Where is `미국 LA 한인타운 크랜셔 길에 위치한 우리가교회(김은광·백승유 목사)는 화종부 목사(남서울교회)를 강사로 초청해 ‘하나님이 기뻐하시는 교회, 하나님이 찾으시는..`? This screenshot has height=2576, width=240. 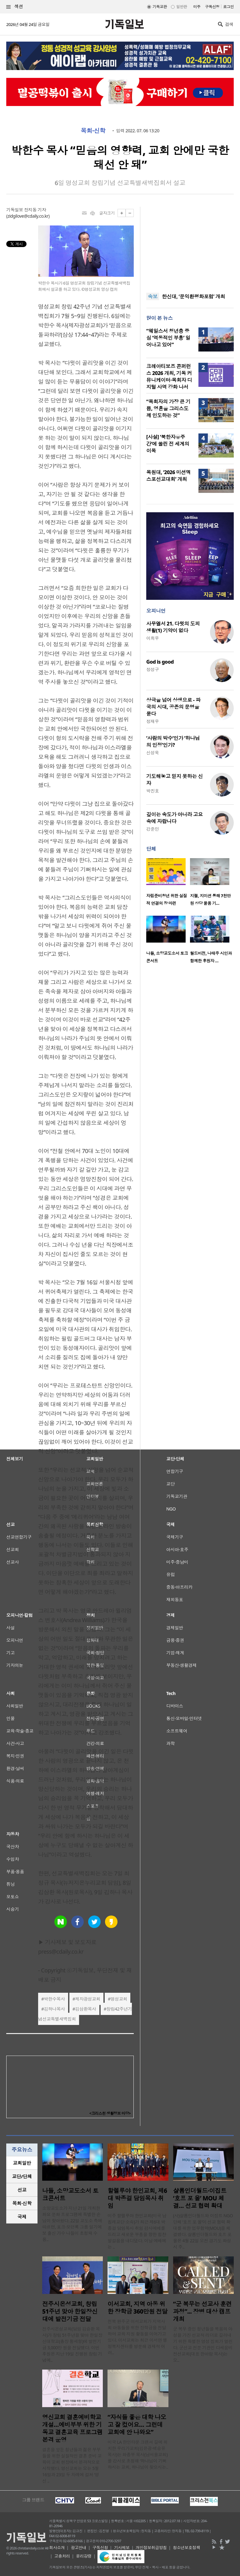 미국 LA 한인타운 크랜셔 길에 위치한 우리가교회(김은광·백승유 목사)는 화종부 목사(남서울교회)를 강사로 초청해 ‘하나님이 기뻐하시는 교회, 하나님이 찾으시는.. is located at coordinates (138, 2454).